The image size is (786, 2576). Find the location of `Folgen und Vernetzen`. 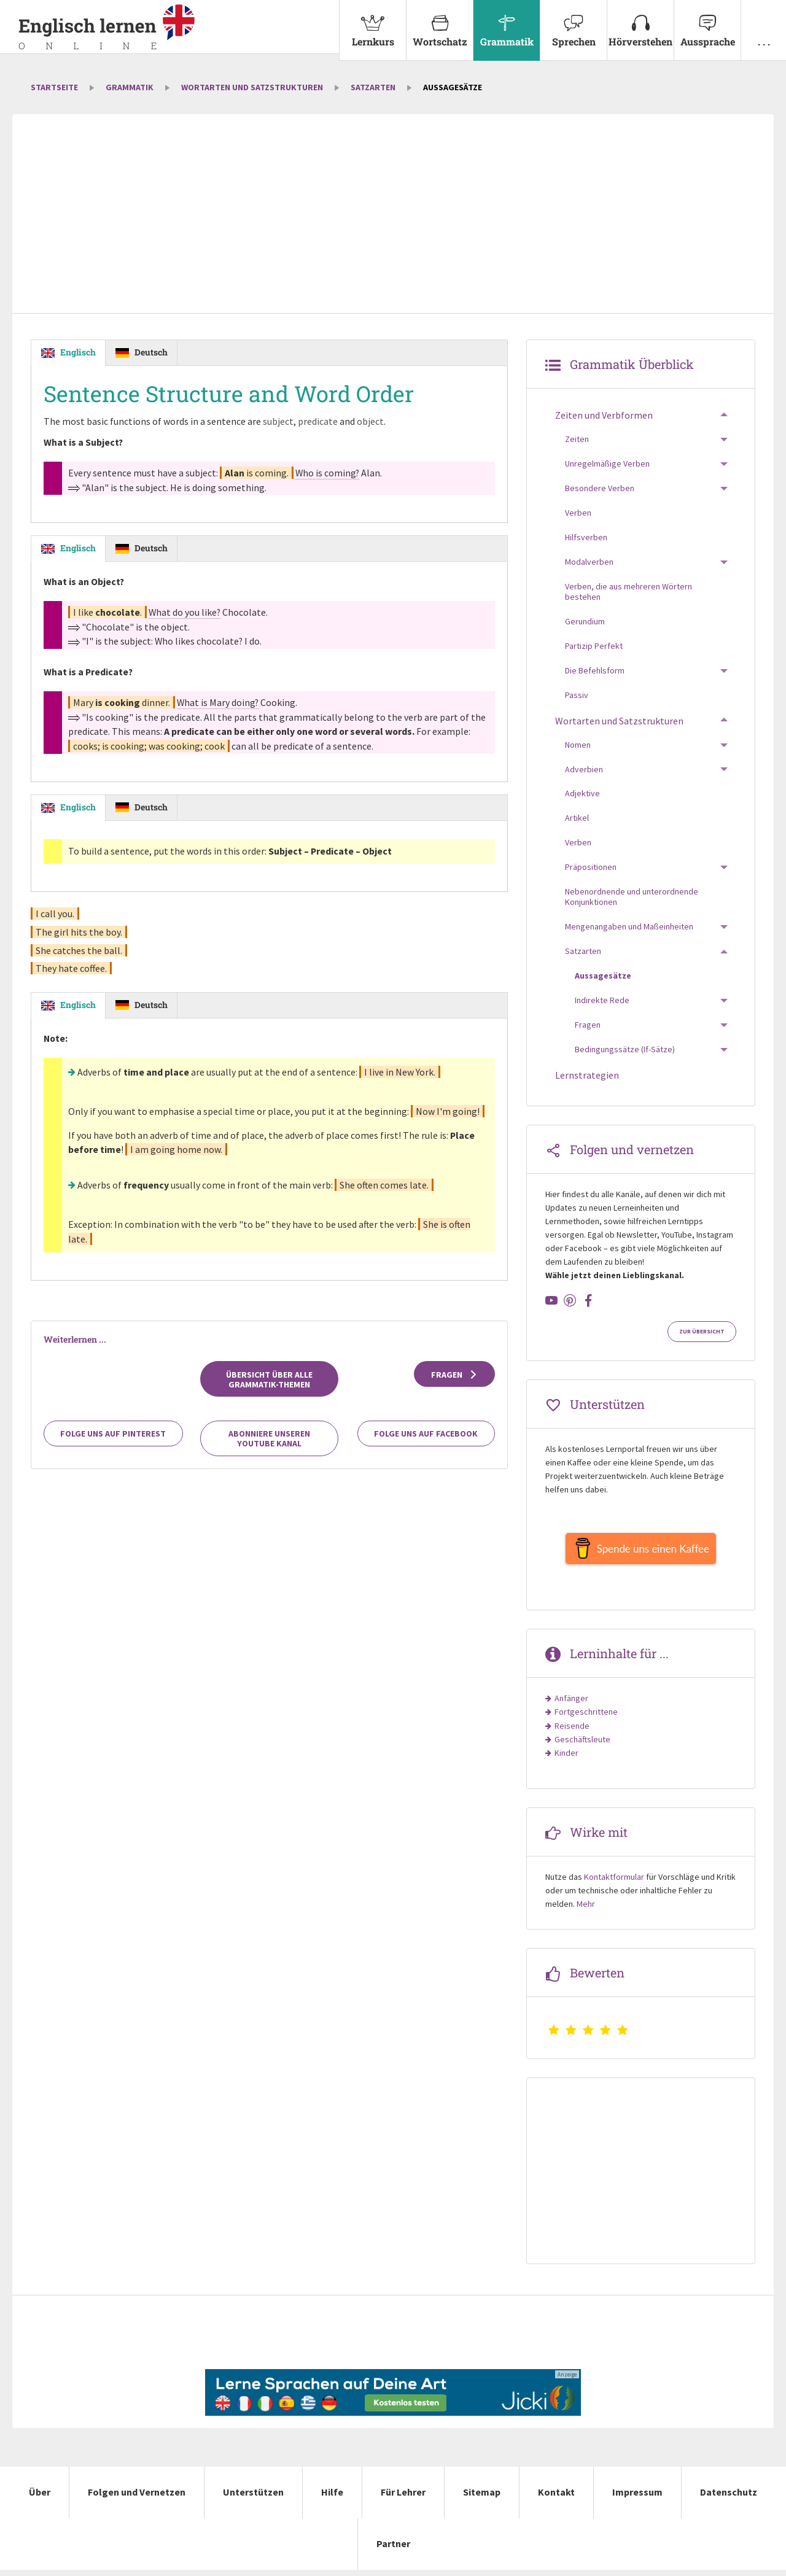

Folgen und Vernetzen is located at coordinates (136, 2498).